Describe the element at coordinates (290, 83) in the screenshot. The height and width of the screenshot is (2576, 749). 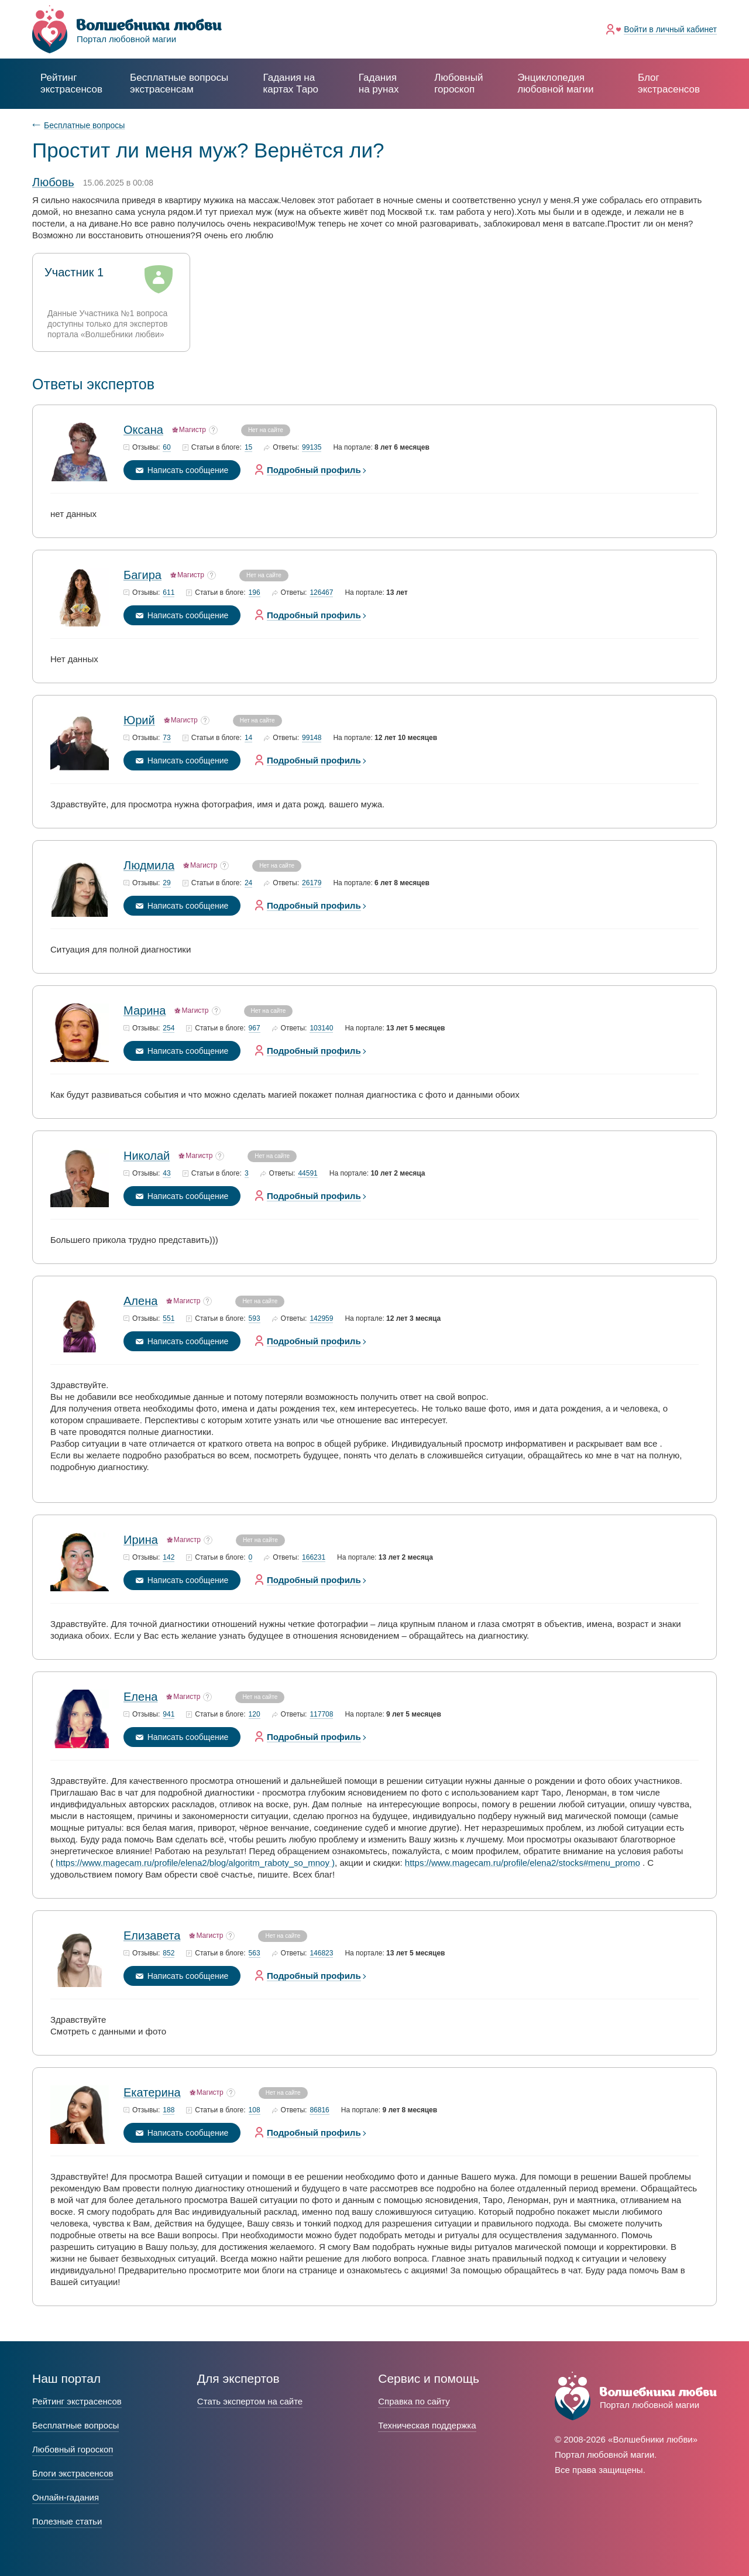
I see `Гадания на картах Таро` at that location.